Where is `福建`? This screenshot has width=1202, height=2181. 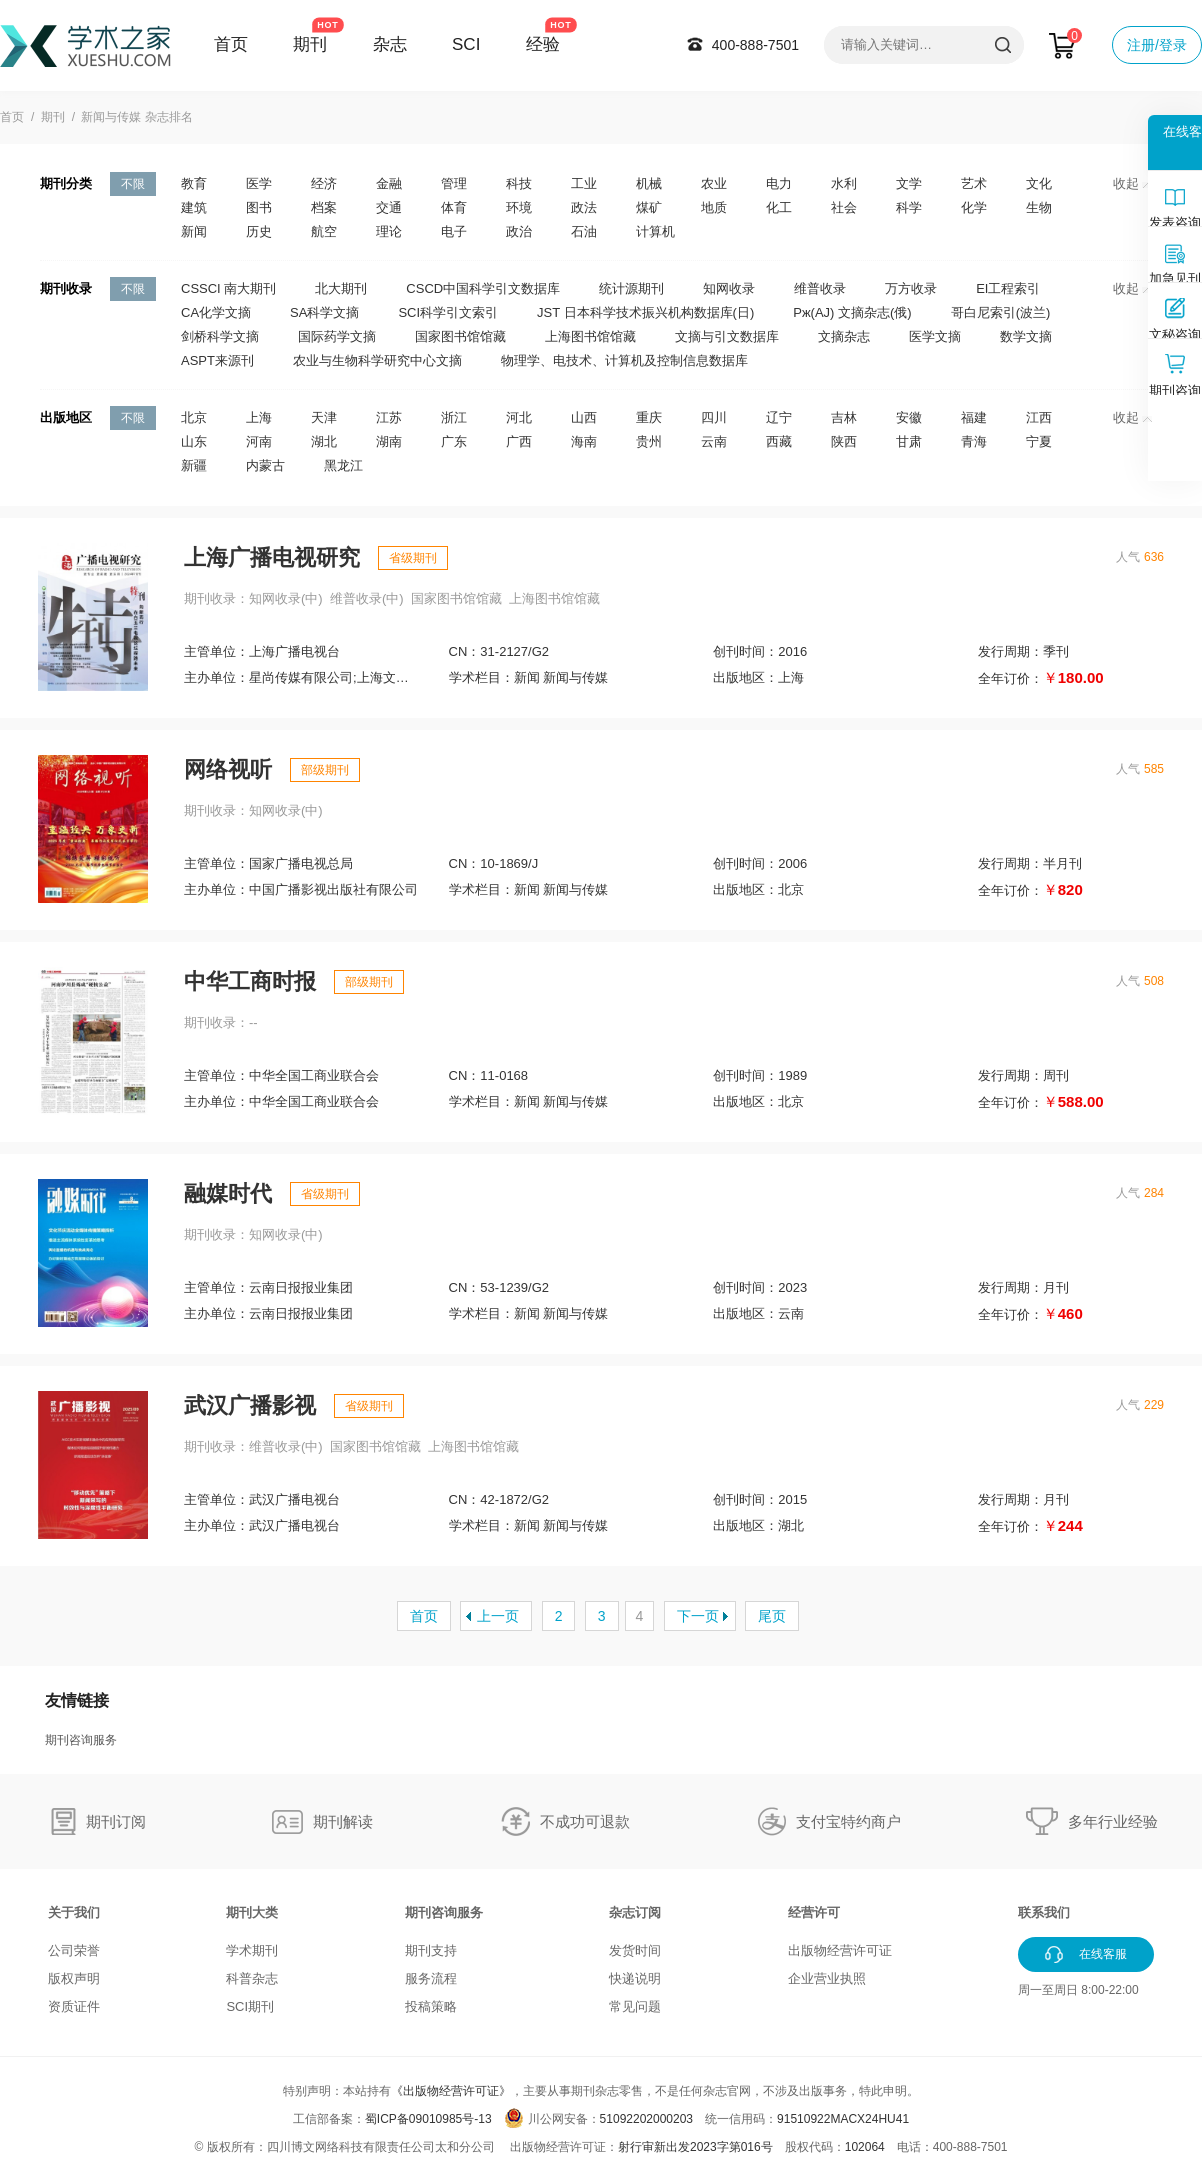 福建 is located at coordinates (974, 417).